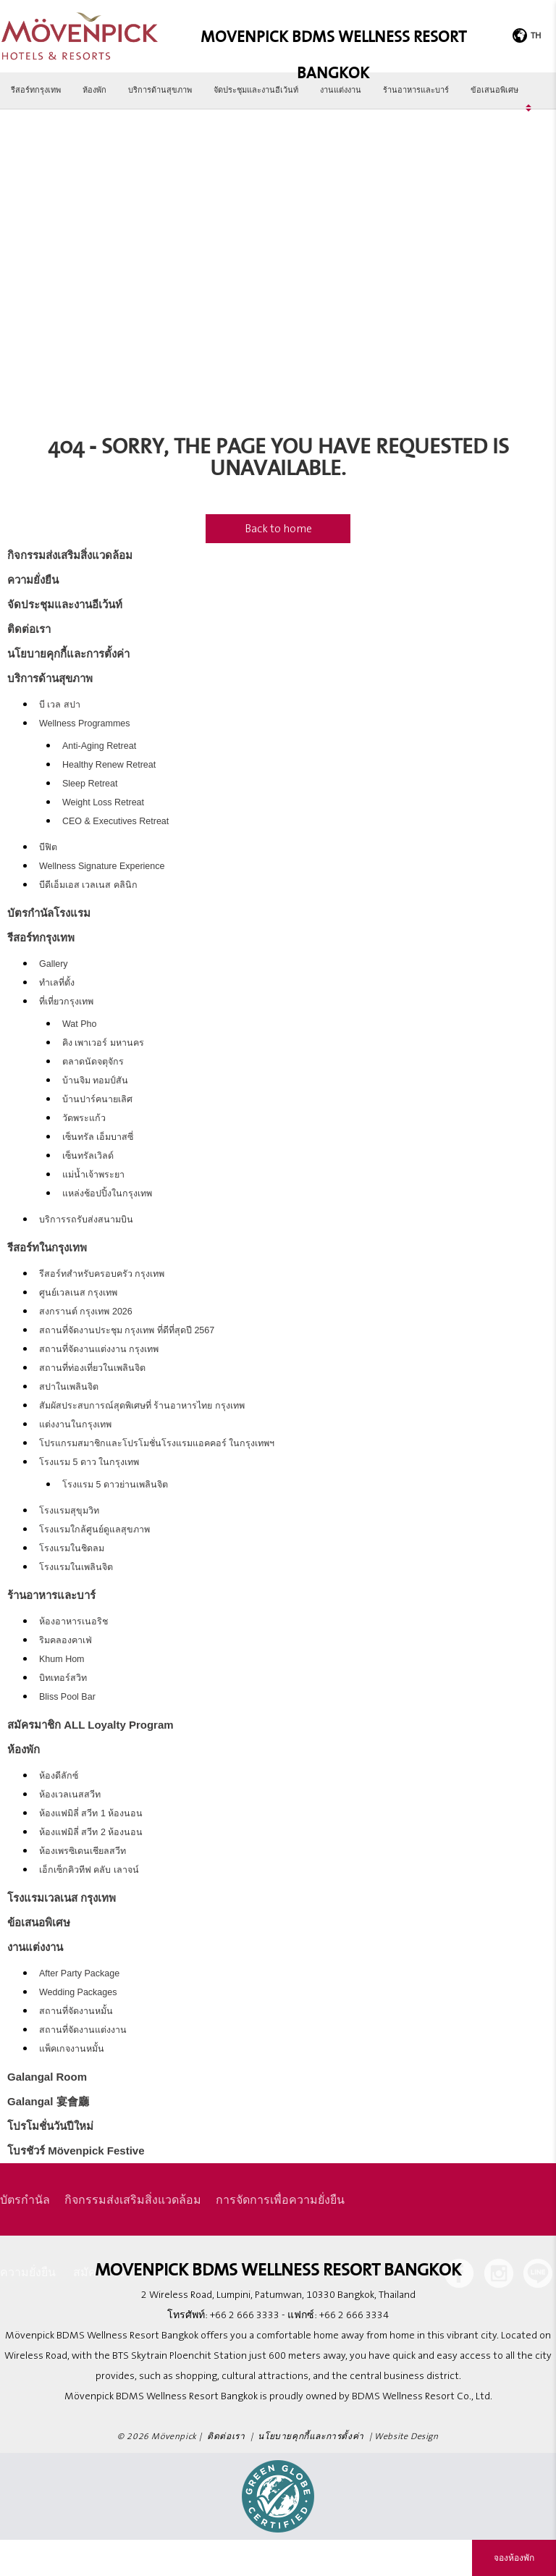 The image size is (556, 2576). What do you see at coordinates (67, 1697) in the screenshot?
I see `Bliss Pool Bar` at bounding box center [67, 1697].